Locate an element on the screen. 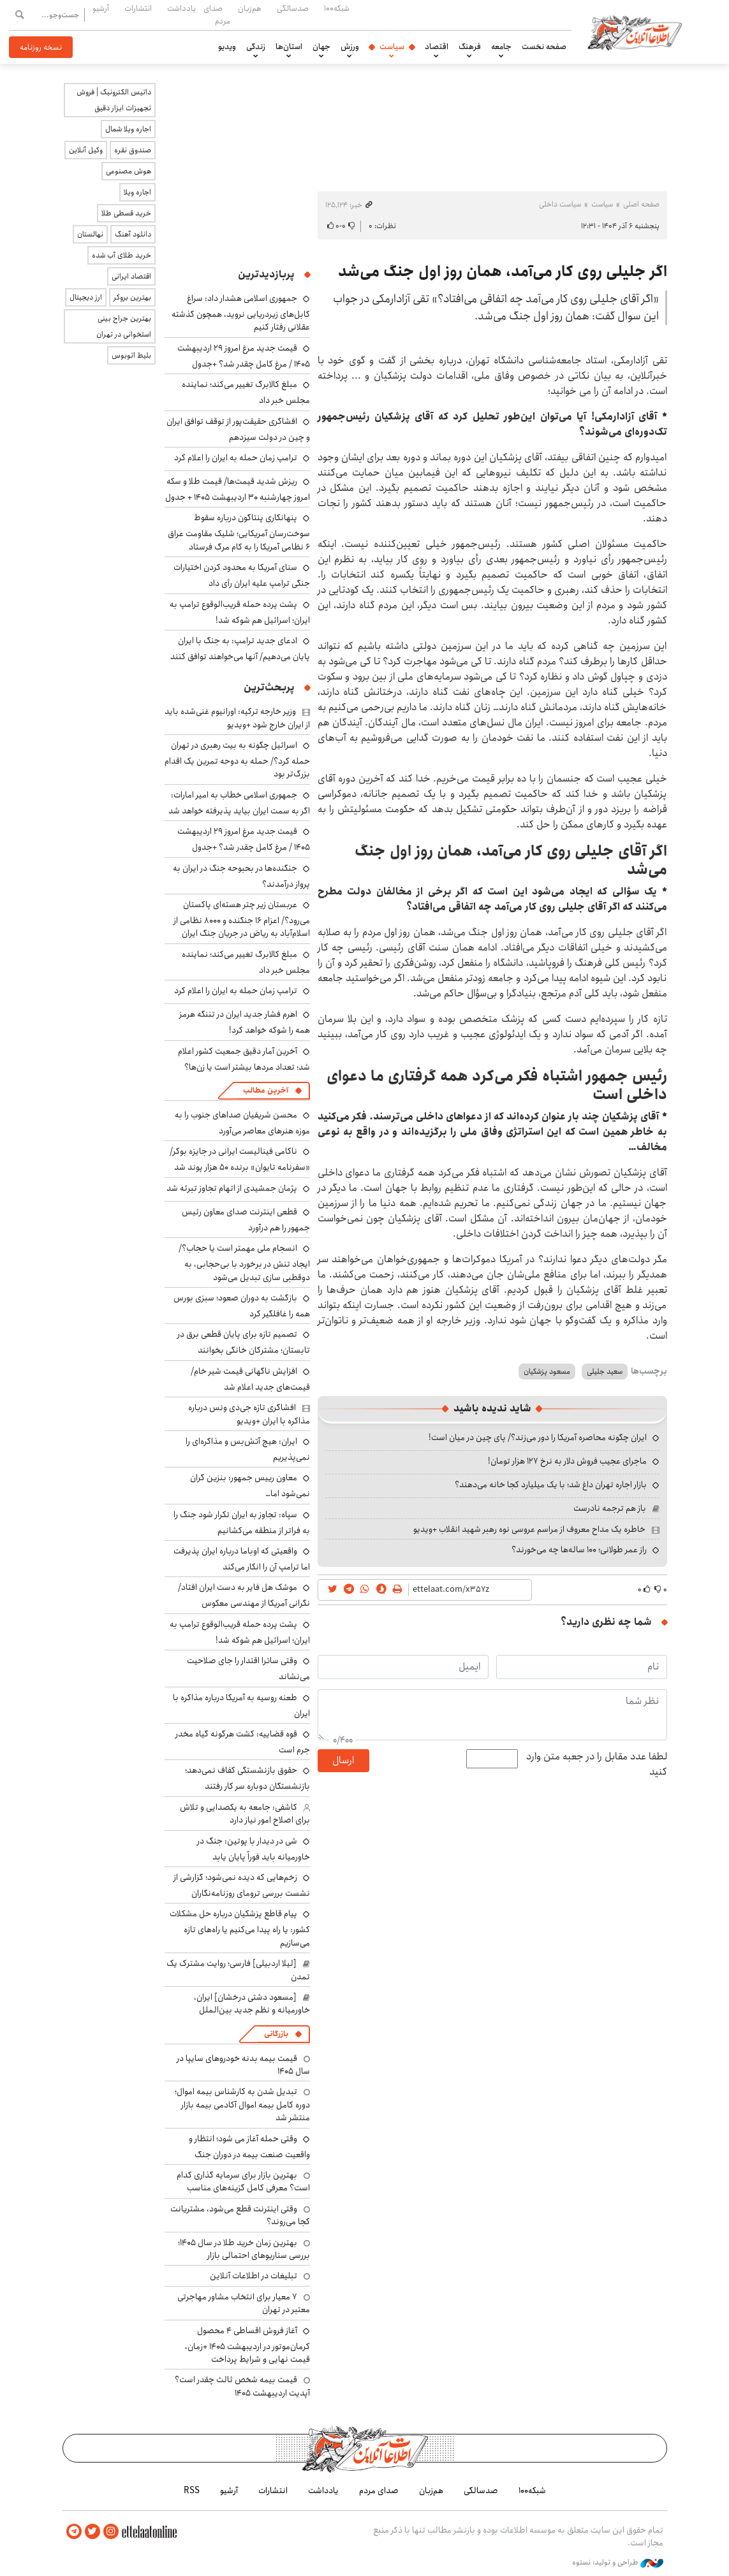 This screenshot has height=2576, width=729. انسجام ملی مهمتر است یا حجاب؟/ ایجاد تنش در برخورد با بی‌حجابی، به دوقطبی سازی تبدیل می‌شود is located at coordinates (244, 1262).